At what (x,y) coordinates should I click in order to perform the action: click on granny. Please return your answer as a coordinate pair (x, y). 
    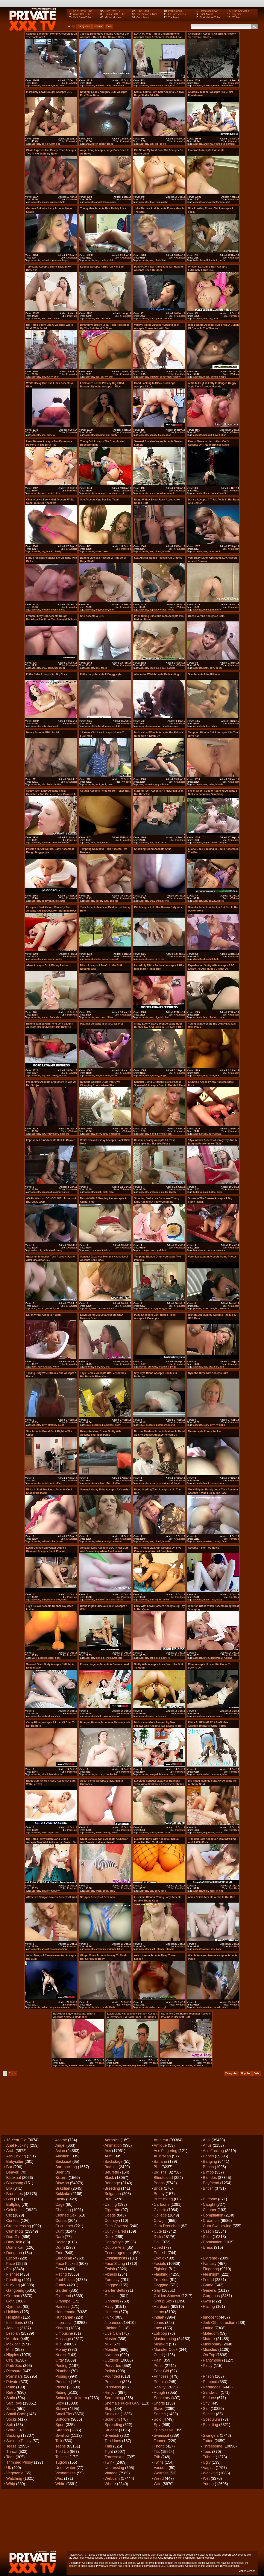
    Looking at the image, I should click on (160, 1308).